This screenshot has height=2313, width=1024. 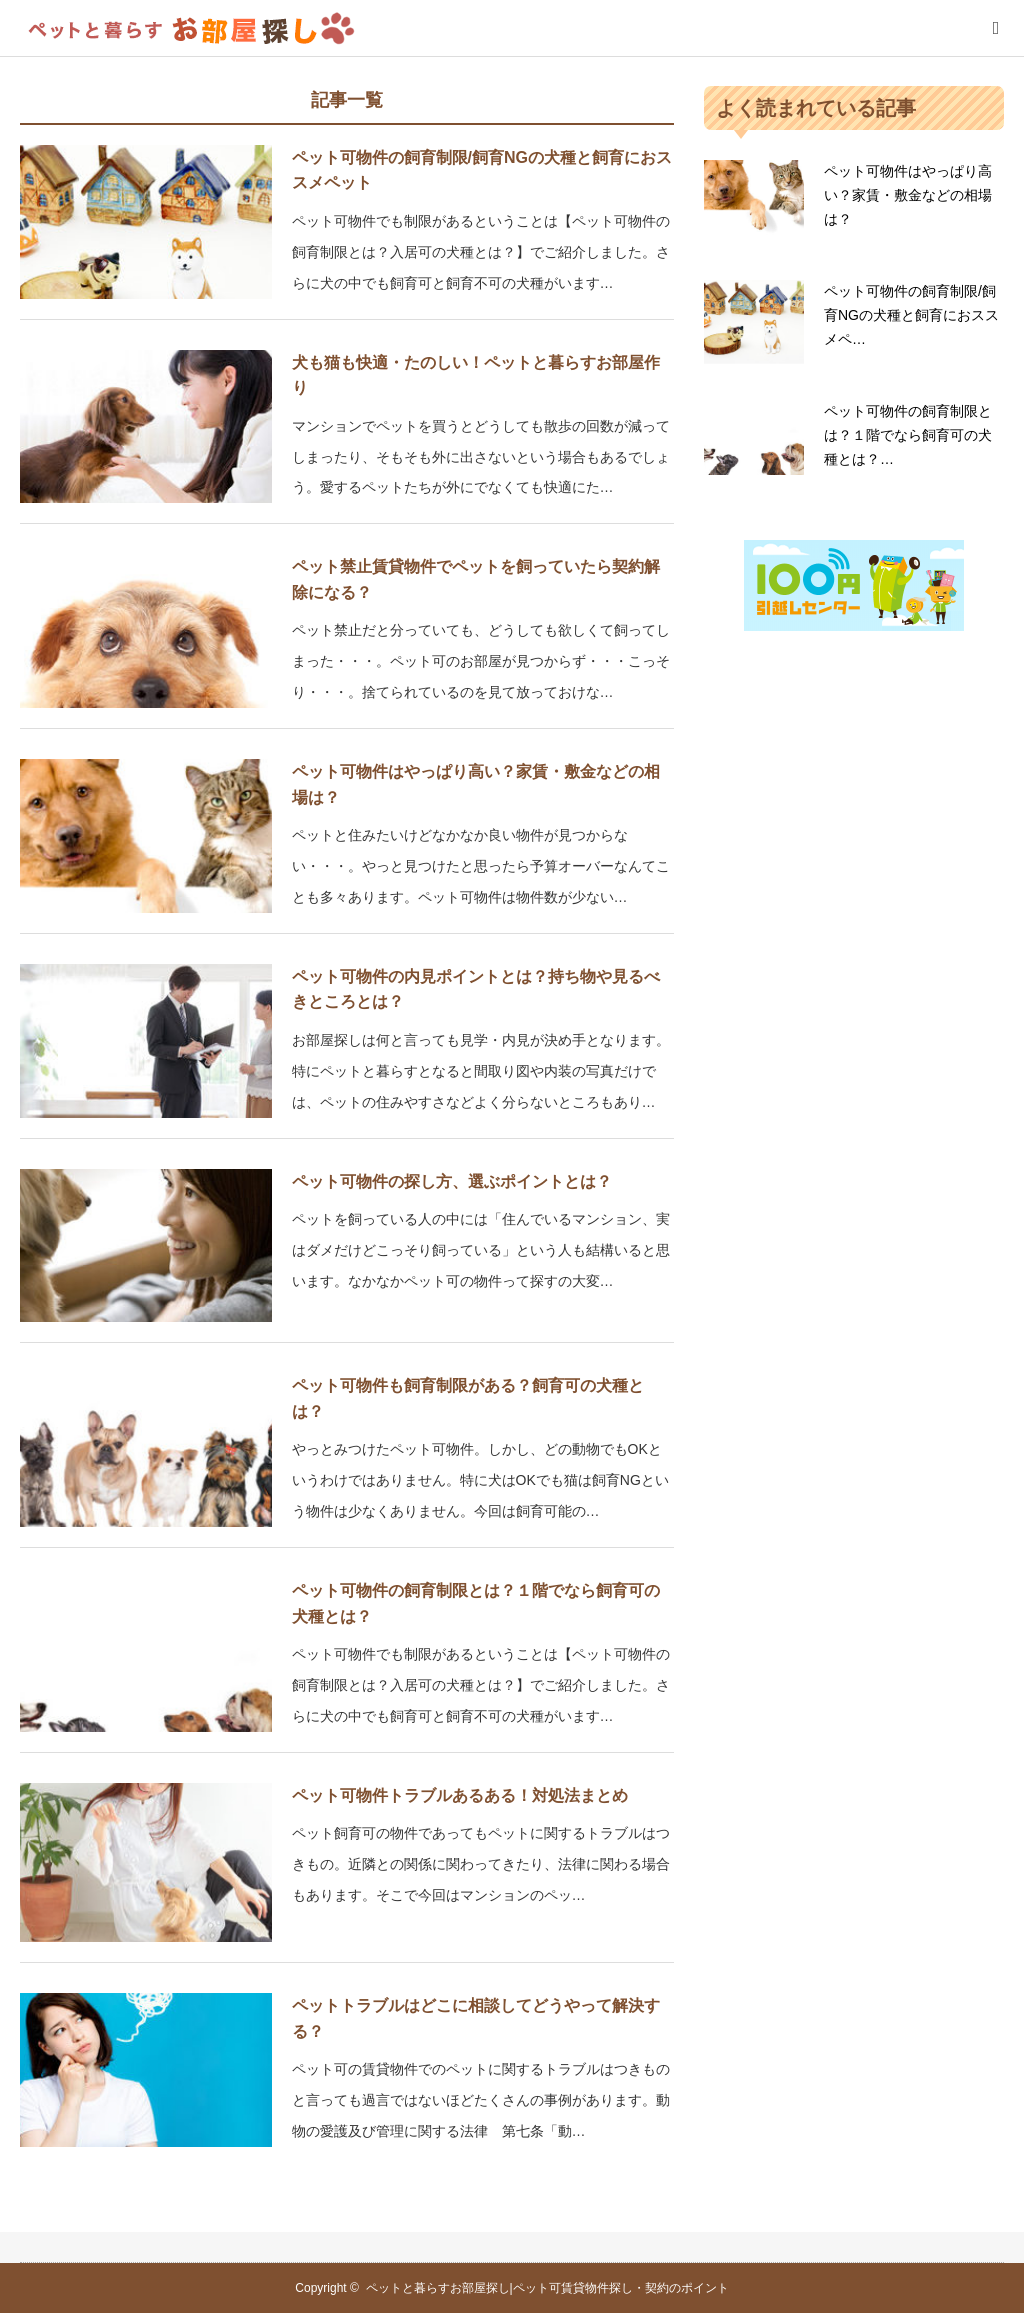 What do you see at coordinates (476, 2018) in the screenshot?
I see `ペットトラブルはどこに相談してどうやって解決する？` at bounding box center [476, 2018].